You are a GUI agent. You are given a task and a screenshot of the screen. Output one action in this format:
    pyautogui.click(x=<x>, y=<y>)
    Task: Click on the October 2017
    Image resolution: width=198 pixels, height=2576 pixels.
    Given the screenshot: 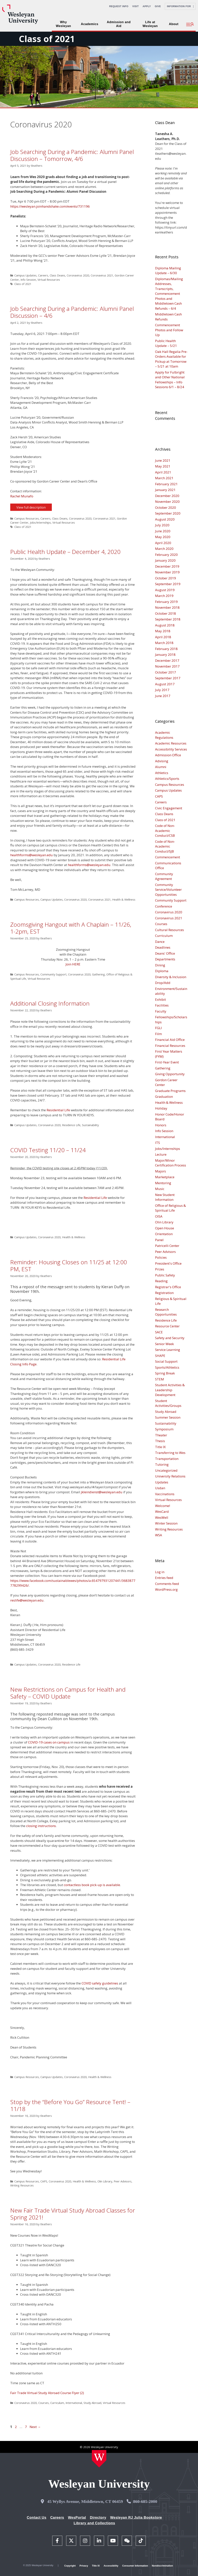 What is the action you would take?
    pyautogui.click(x=165, y=672)
    